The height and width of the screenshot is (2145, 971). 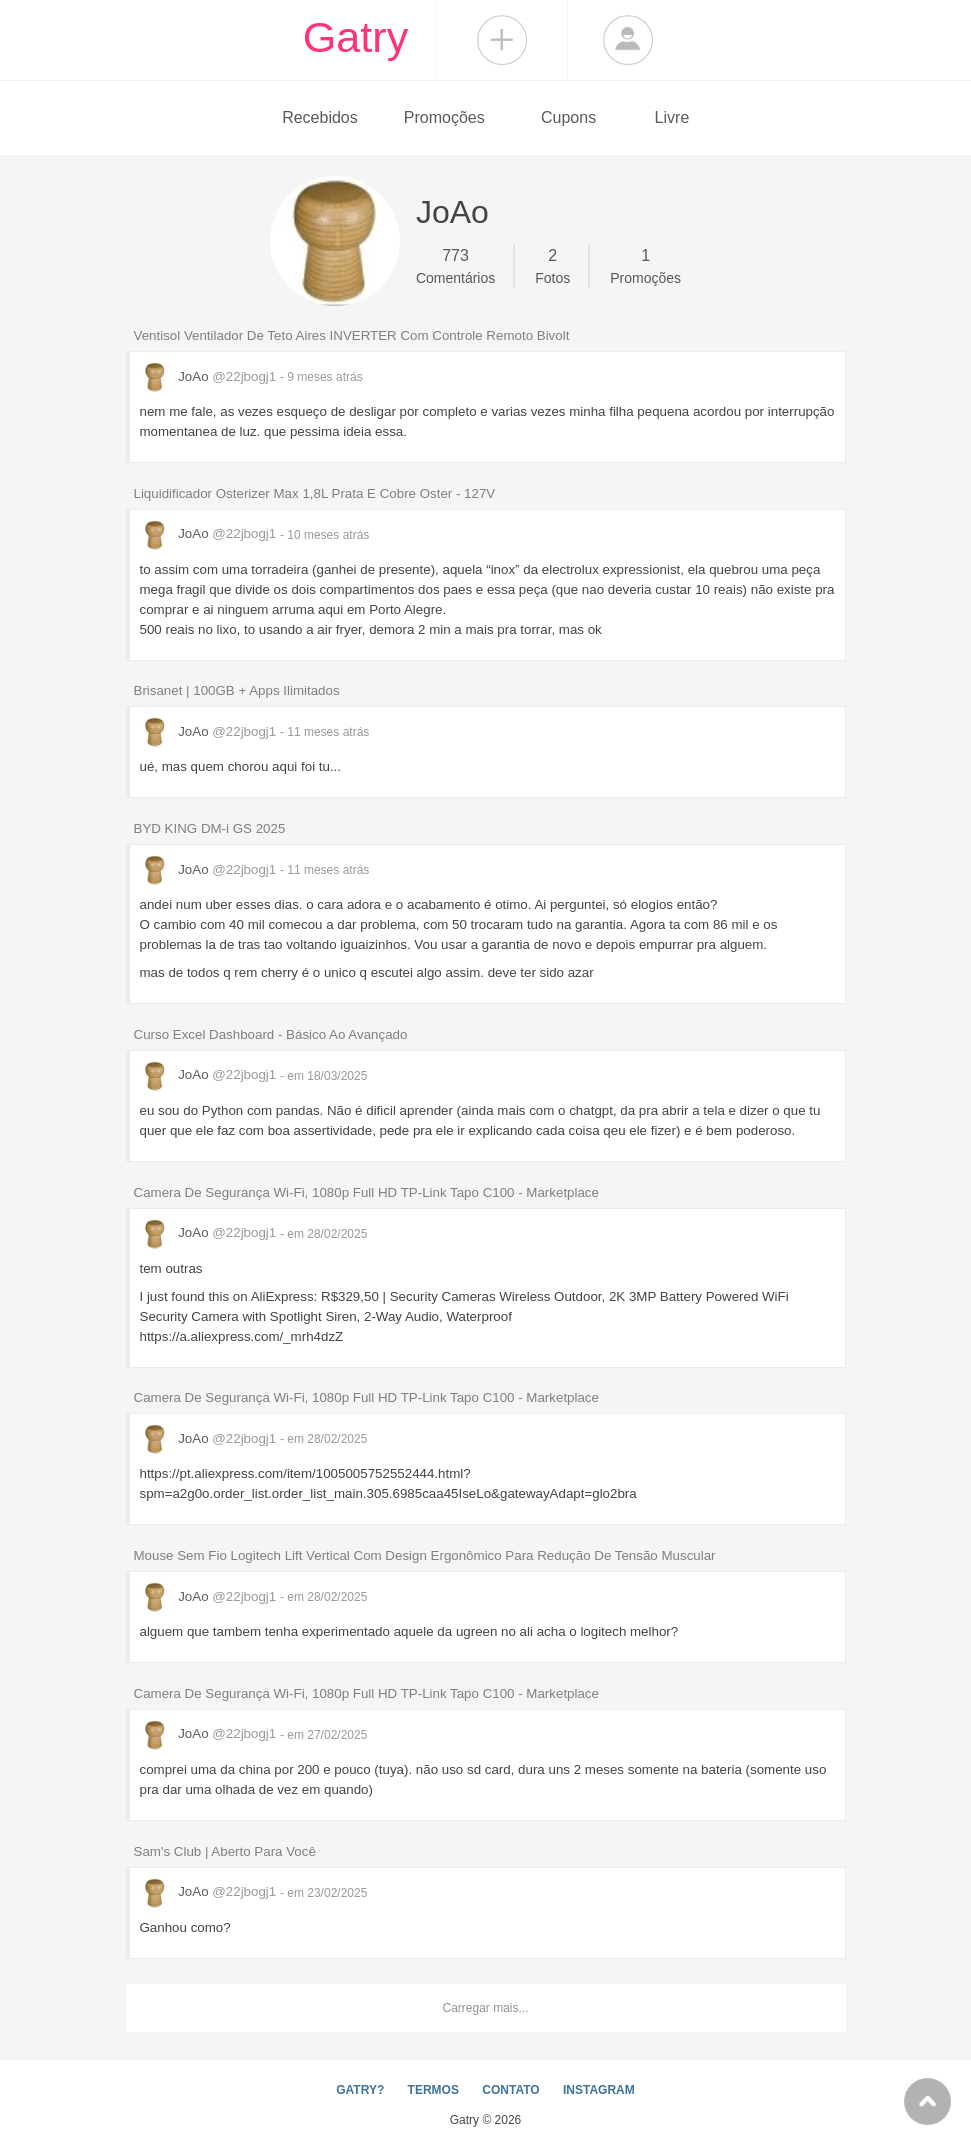 What do you see at coordinates (485, 2008) in the screenshot?
I see `Carregar mais...` at bounding box center [485, 2008].